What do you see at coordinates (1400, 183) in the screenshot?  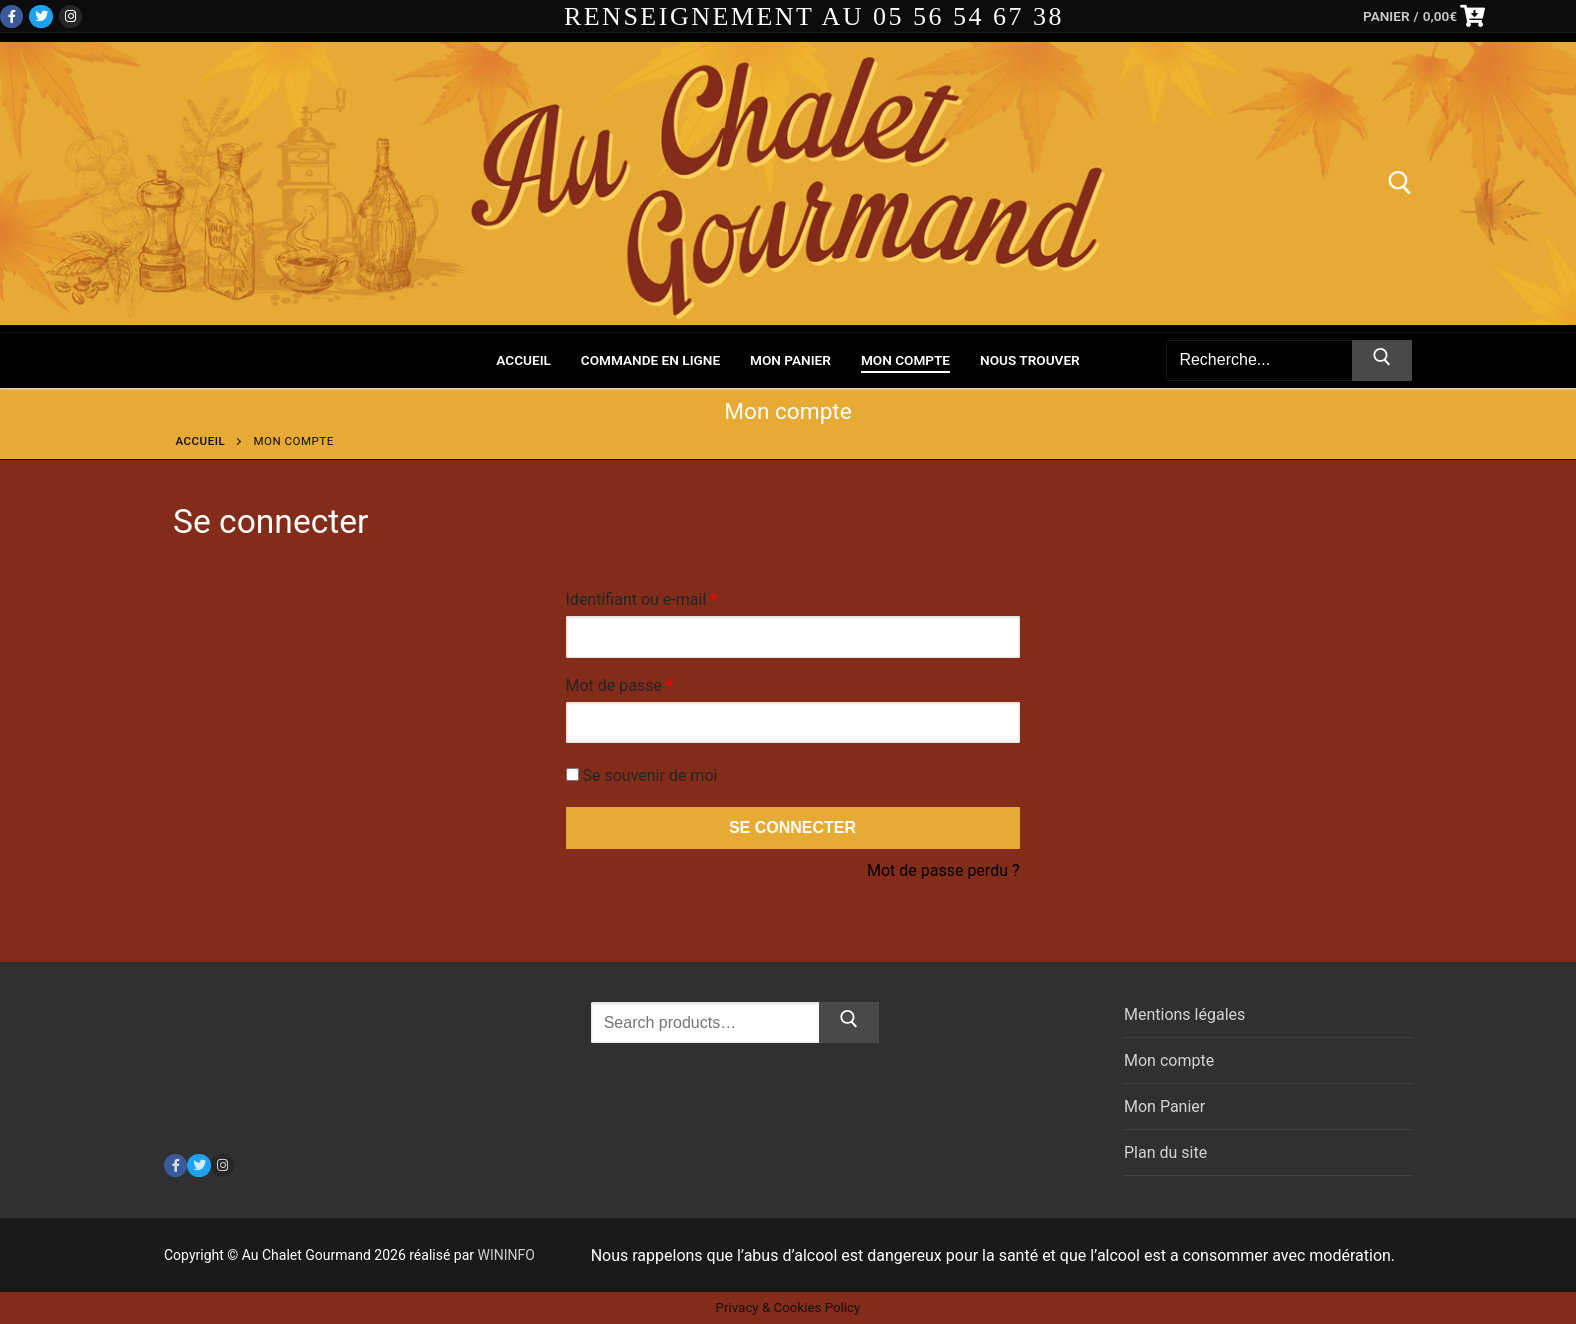 I see `[open search tool]` at bounding box center [1400, 183].